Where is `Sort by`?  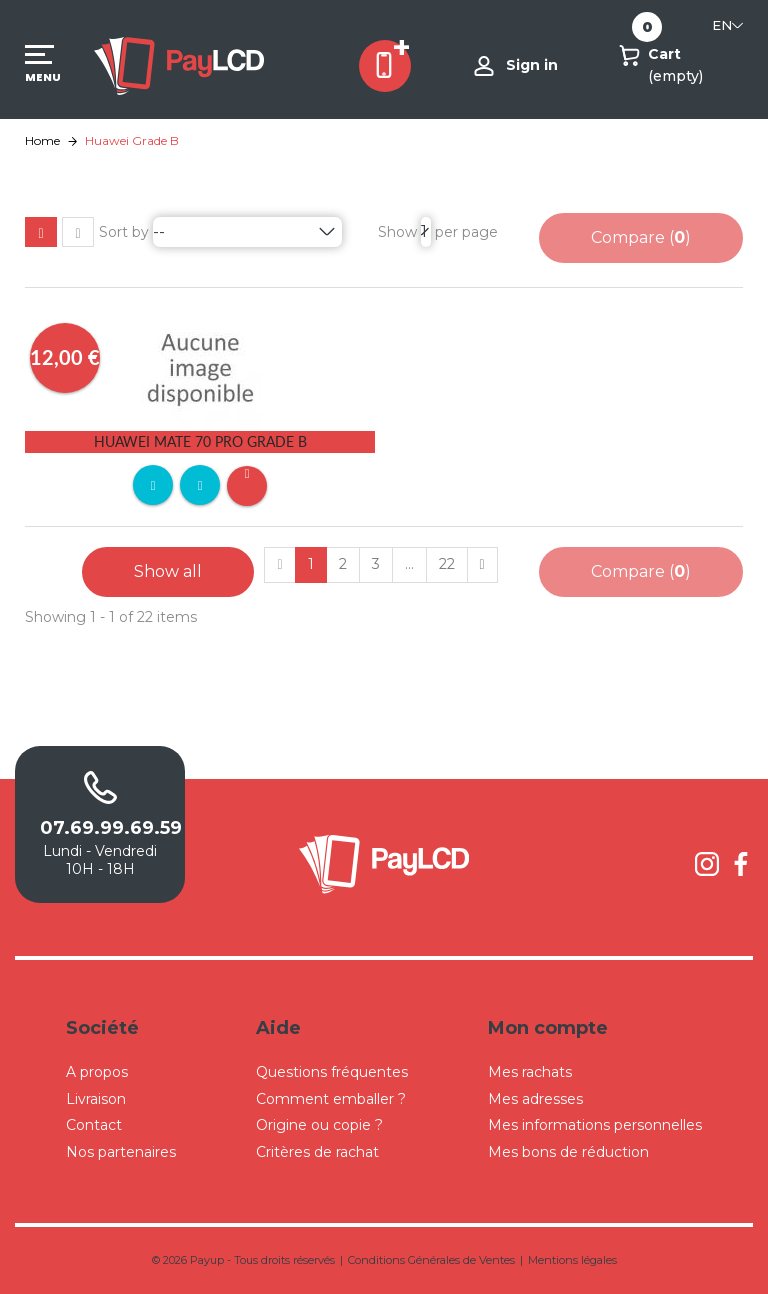
Sort by is located at coordinates (124, 232).